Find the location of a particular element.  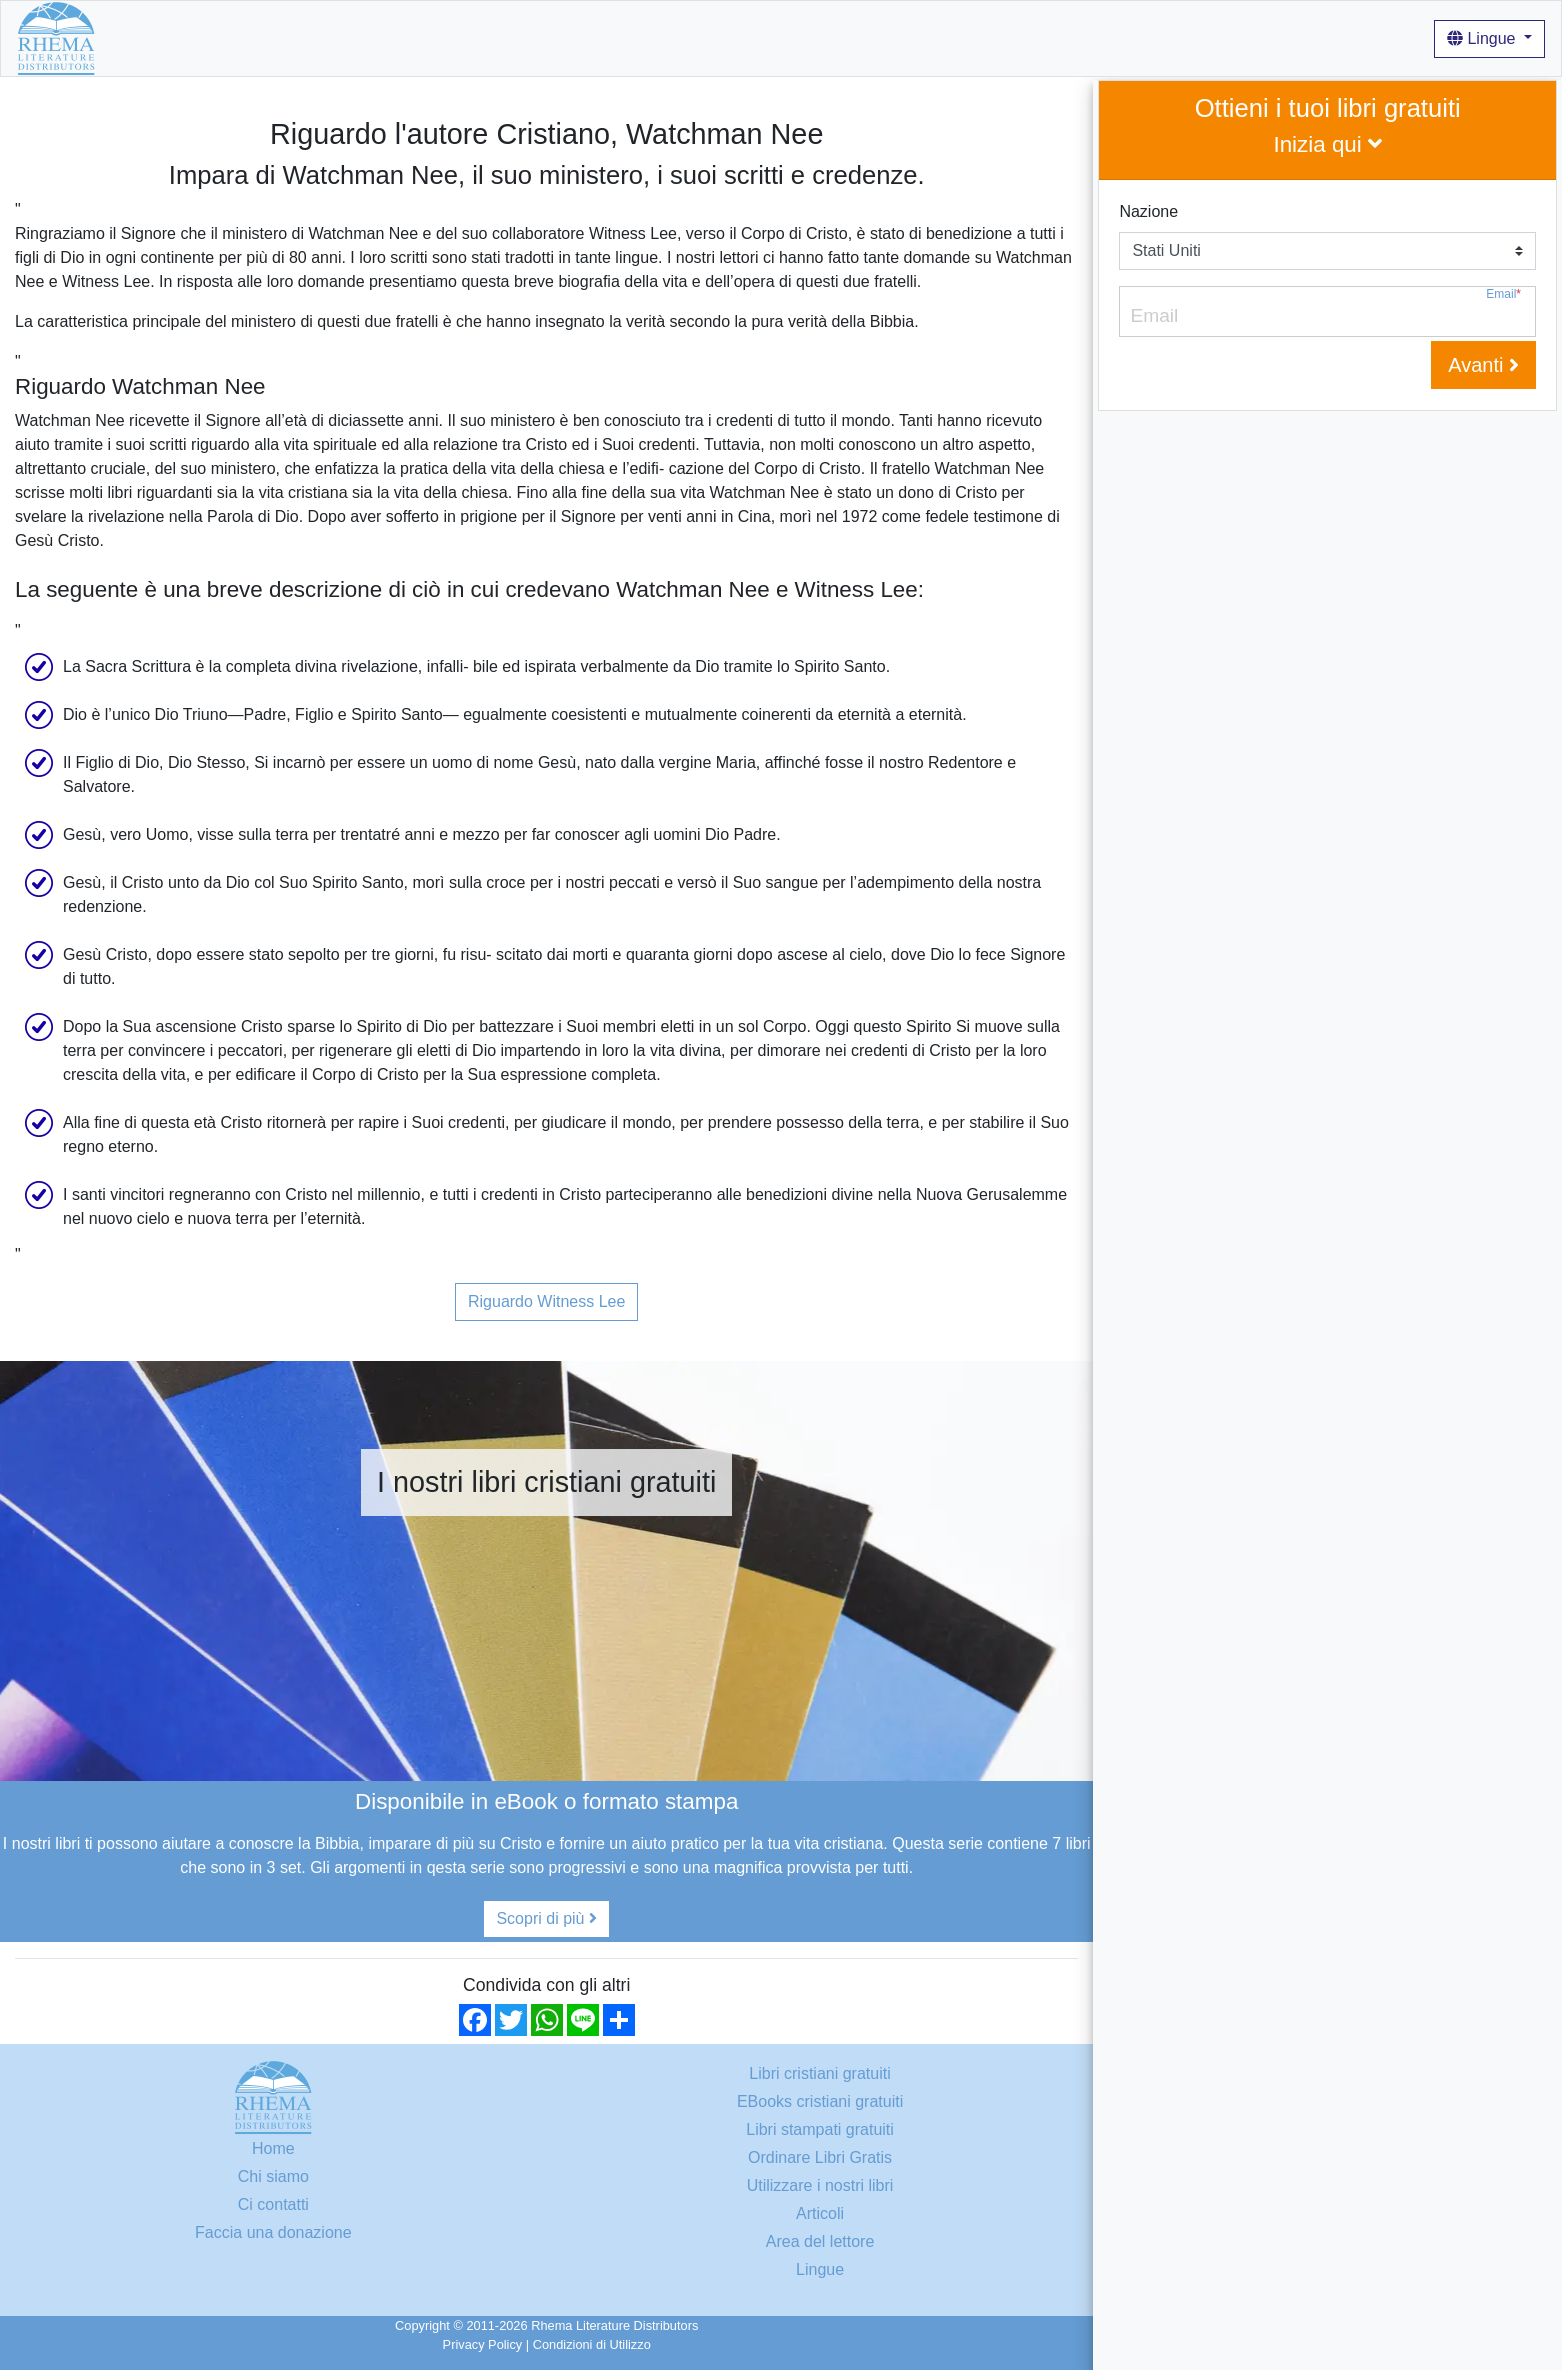

Home is located at coordinates (133, 37).